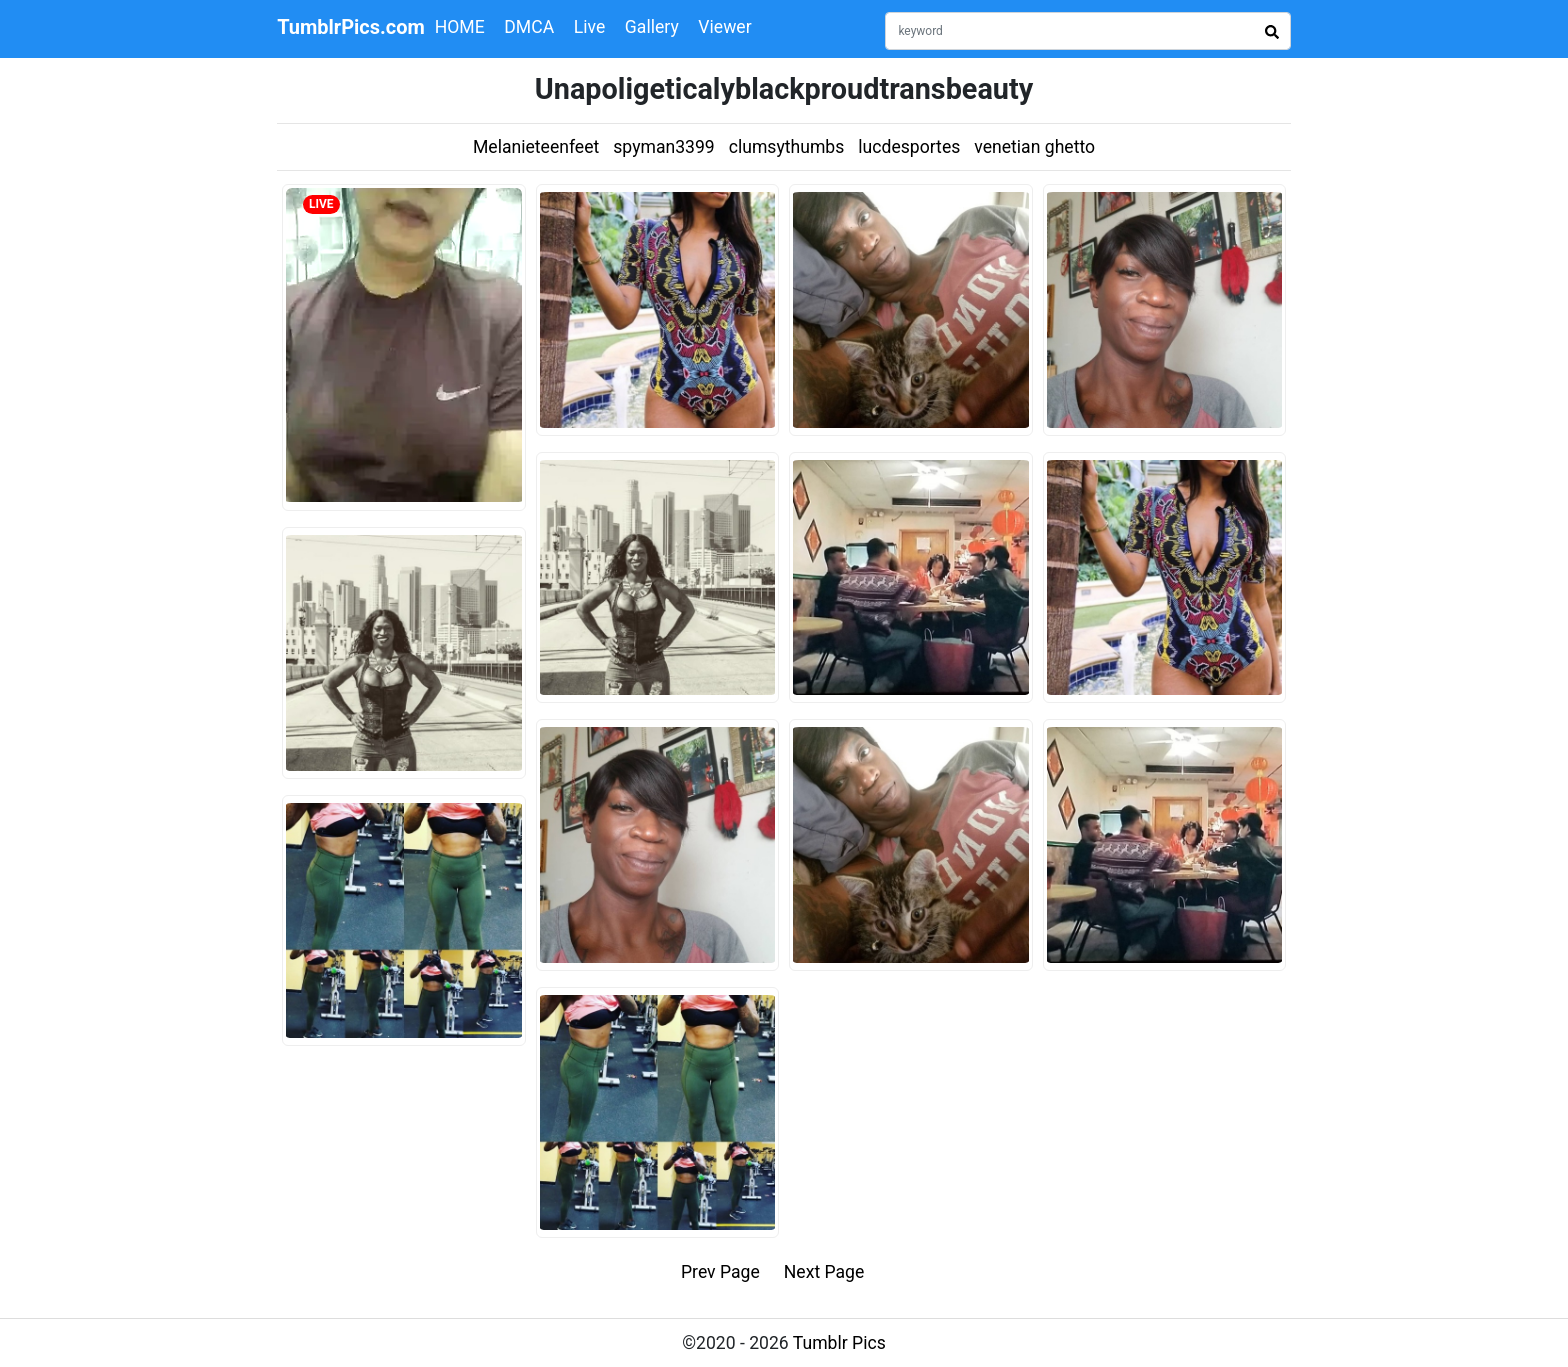 The height and width of the screenshot is (1367, 1568). I want to click on lucdesportes, so click(909, 147).